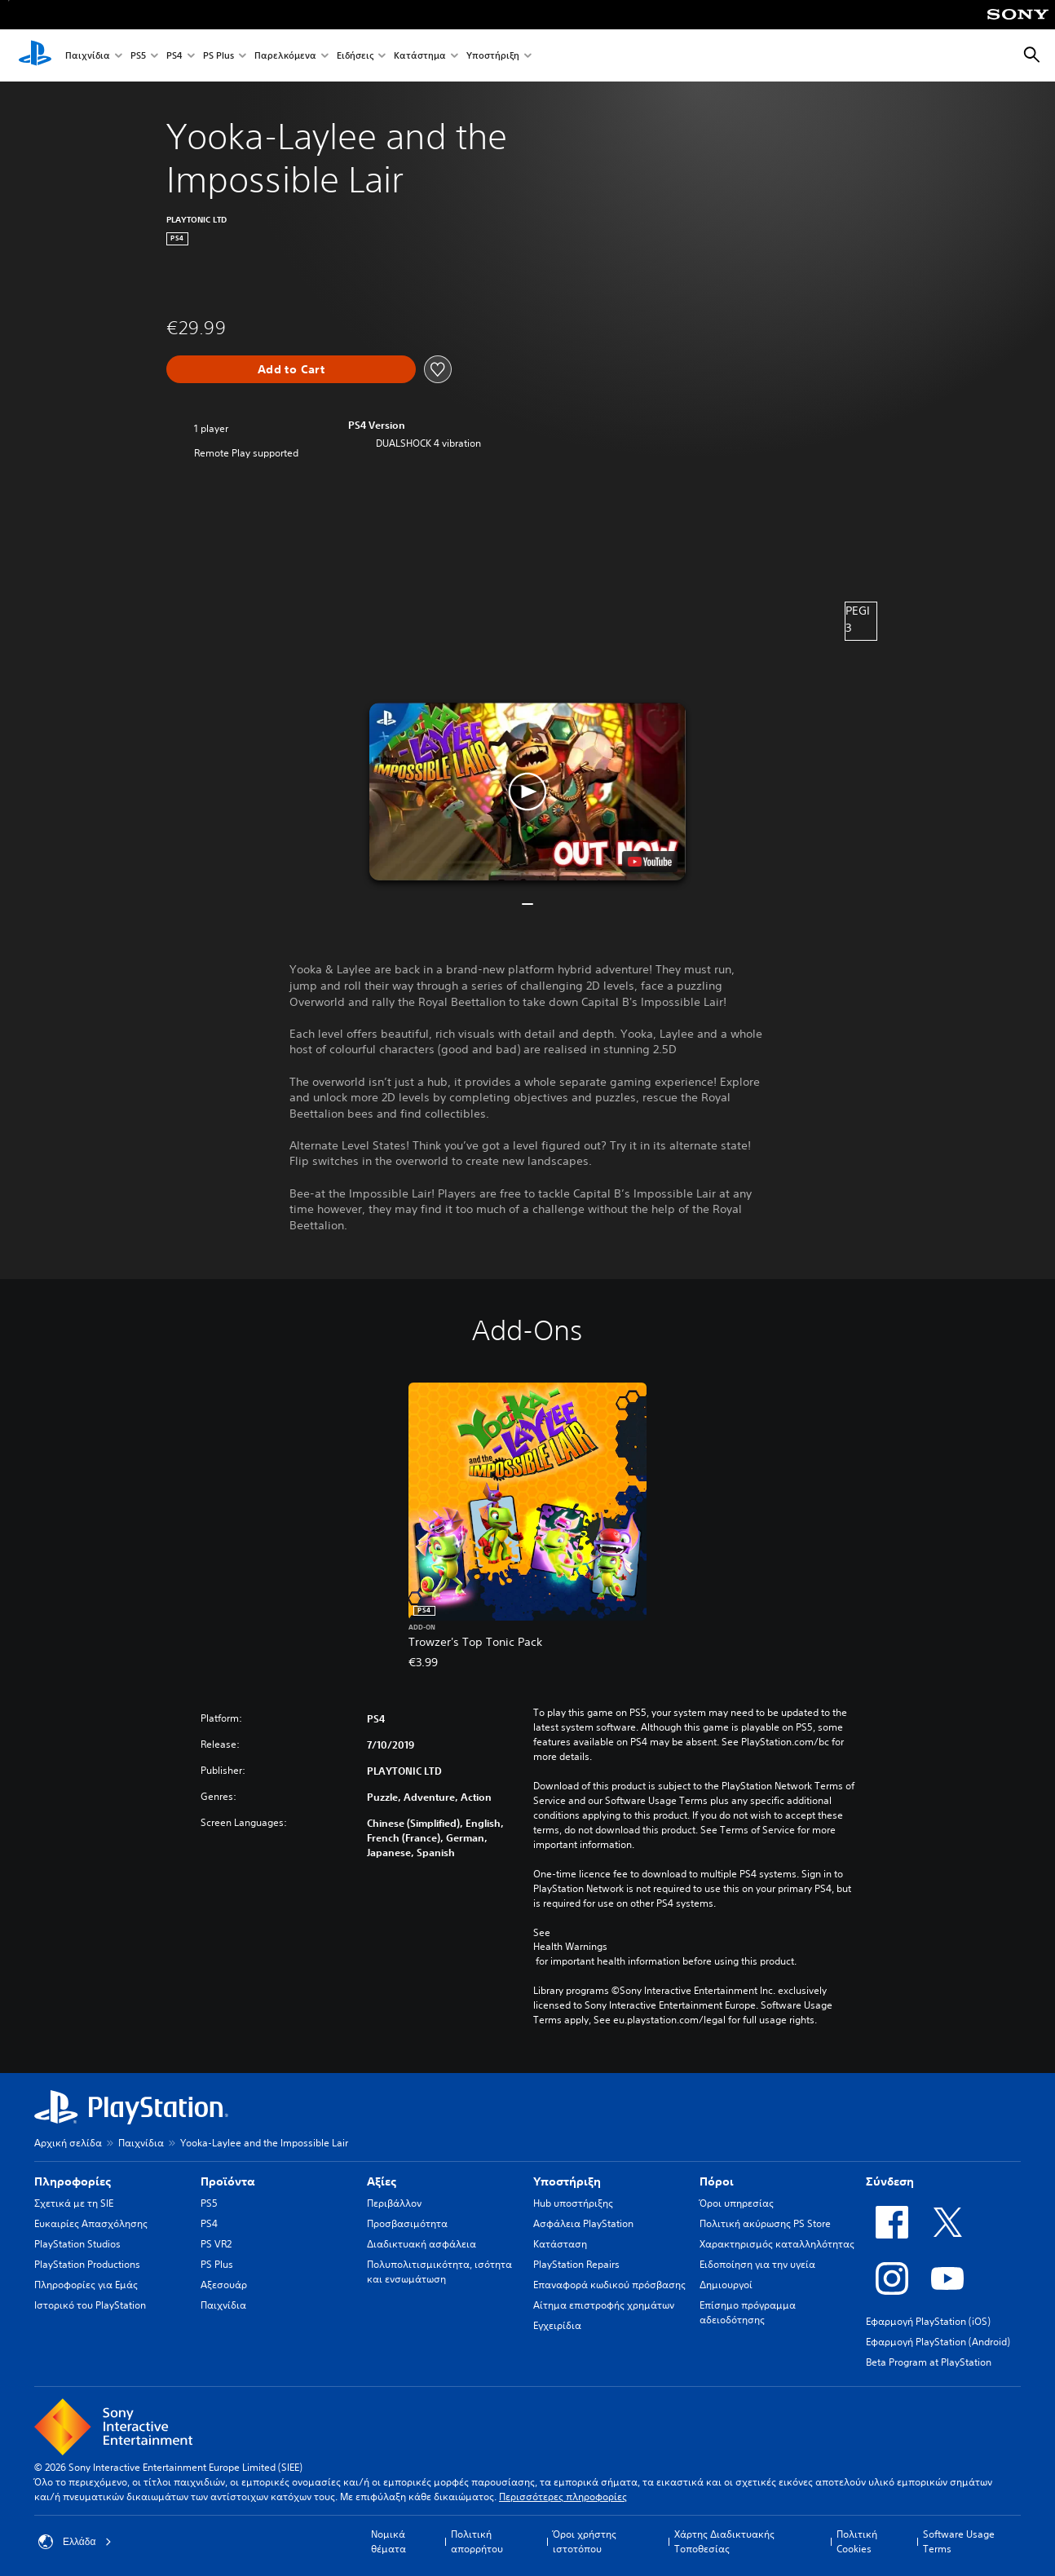 The image size is (1055, 2576). What do you see at coordinates (477, 2541) in the screenshot?
I see `Πολιτική απορρήτου` at bounding box center [477, 2541].